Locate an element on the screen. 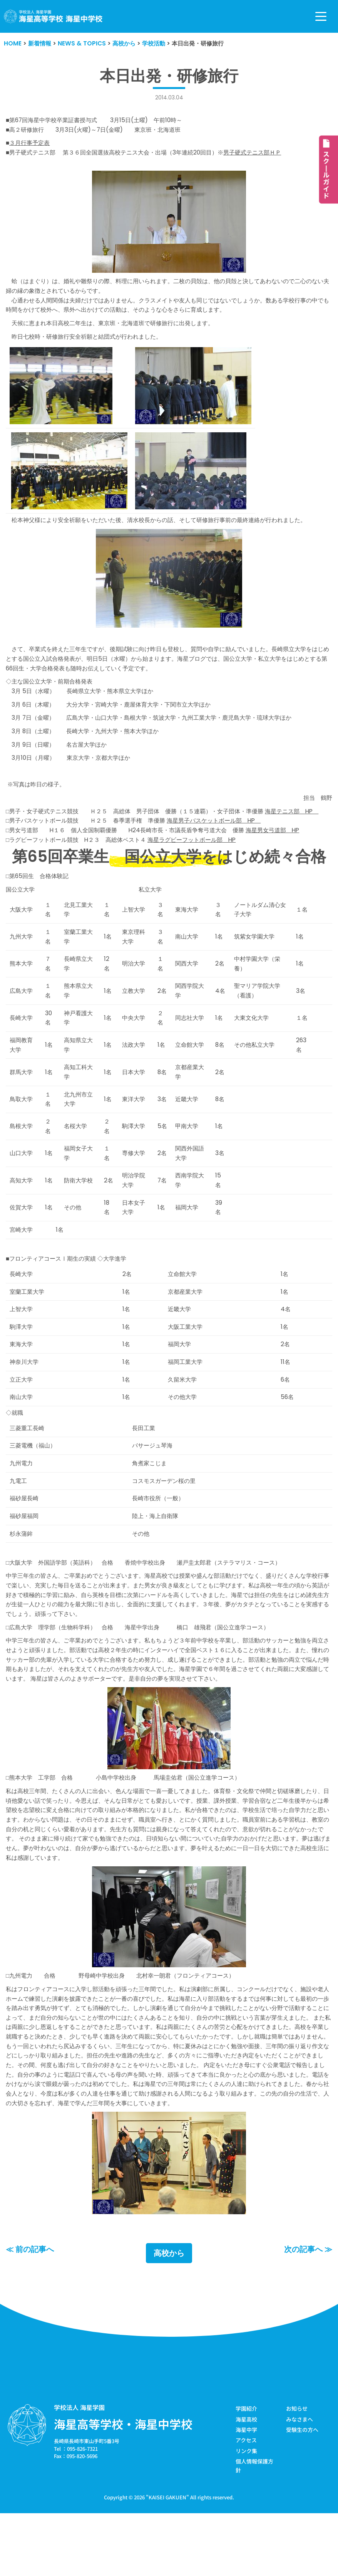 The image size is (338, 2576). 海星男女弓道部 HP is located at coordinates (290, 850).